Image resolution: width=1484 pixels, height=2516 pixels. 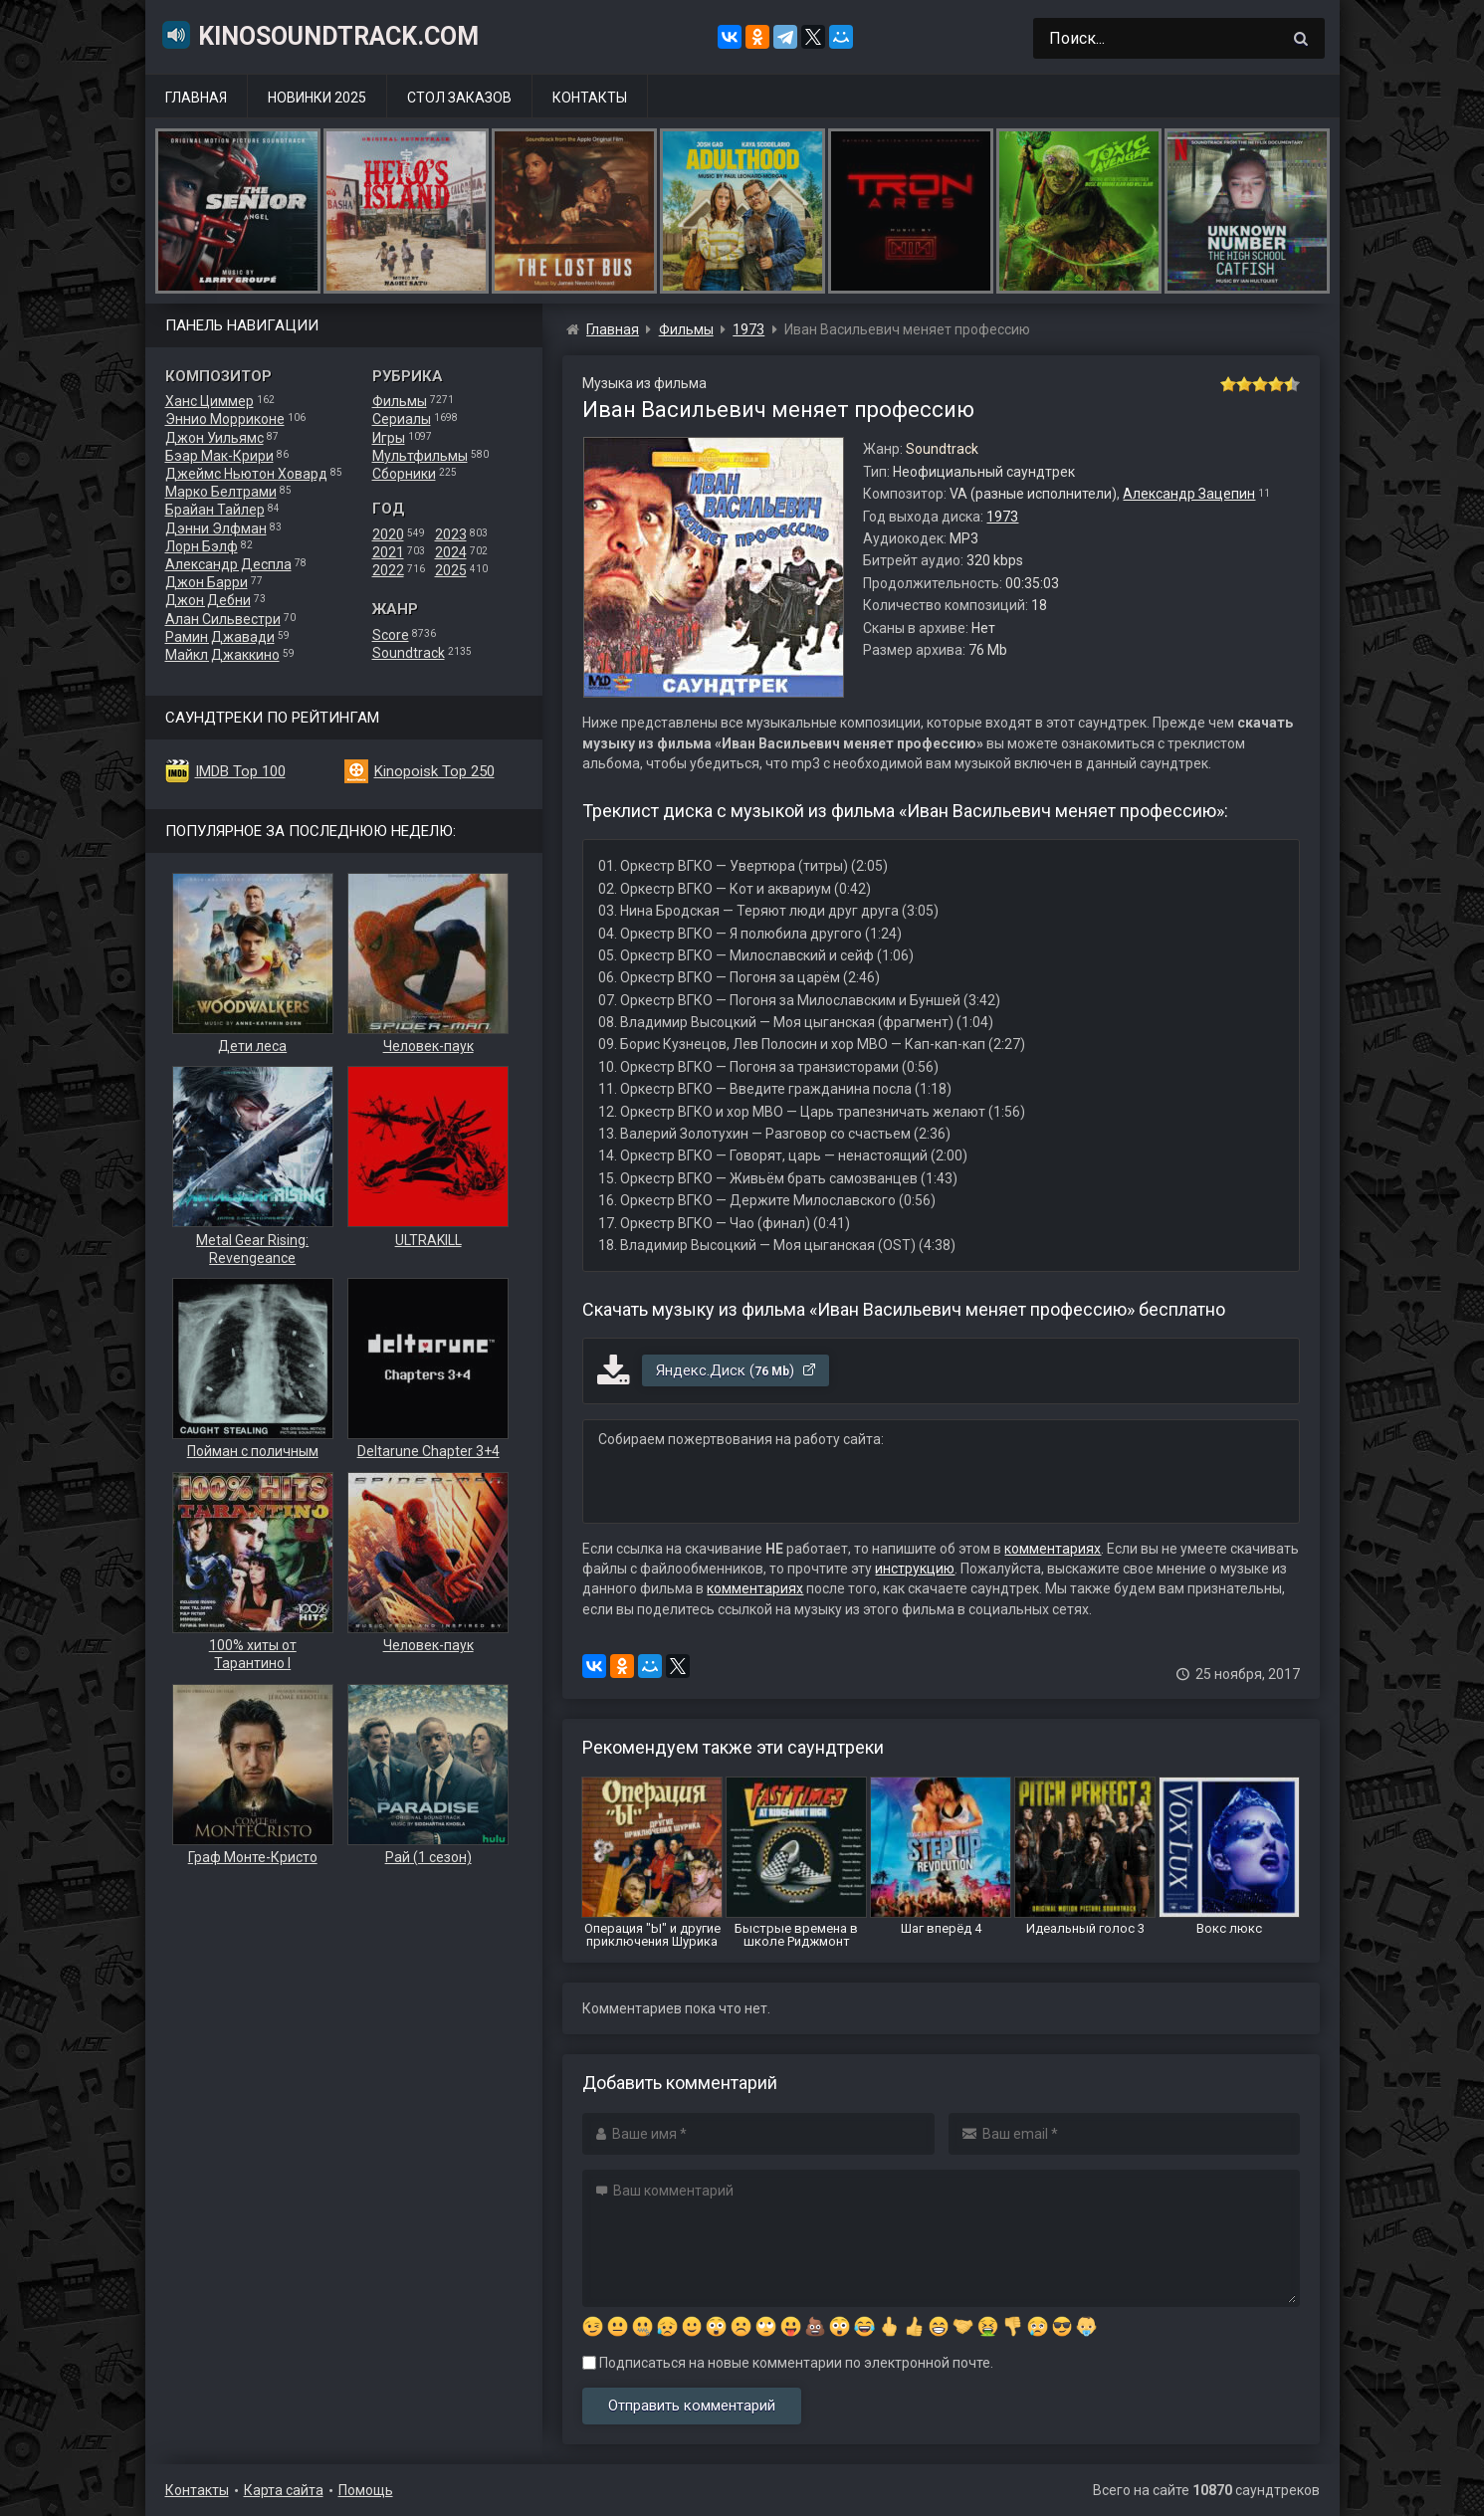 What do you see at coordinates (451, 552) in the screenshot?
I see `2024` at bounding box center [451, 552].